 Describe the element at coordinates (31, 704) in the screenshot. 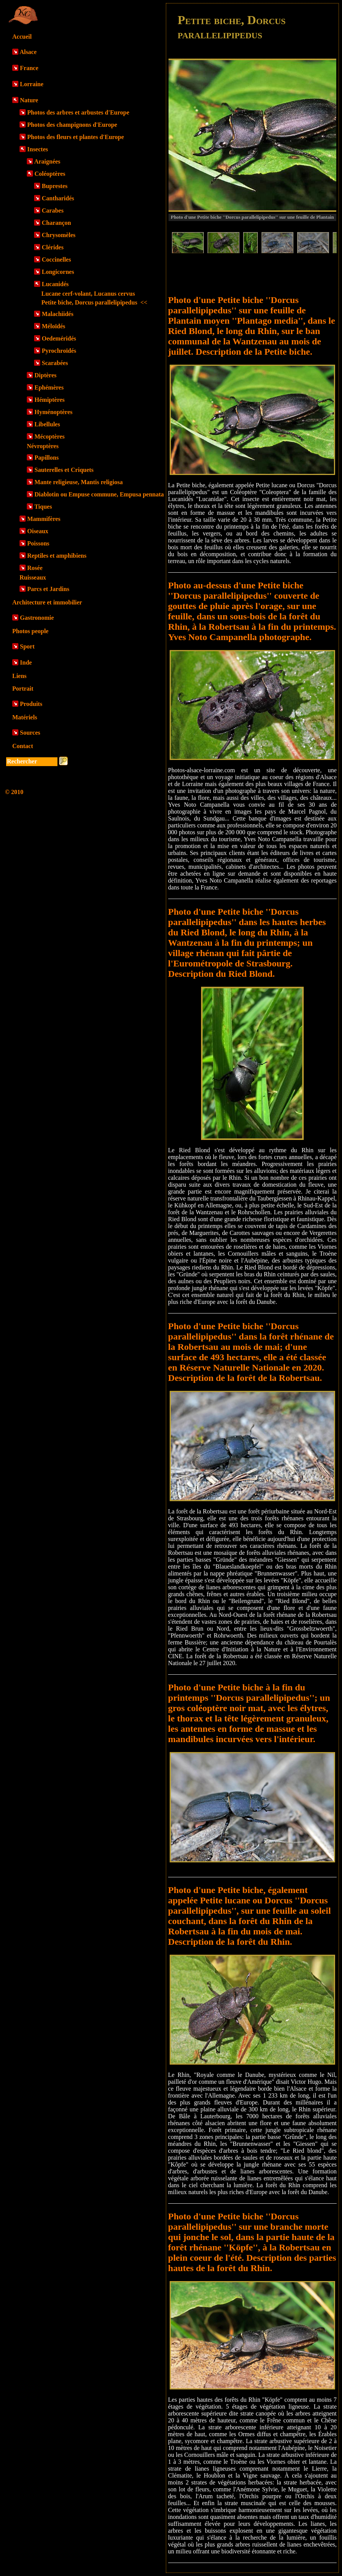

I see `Produits` at that location.